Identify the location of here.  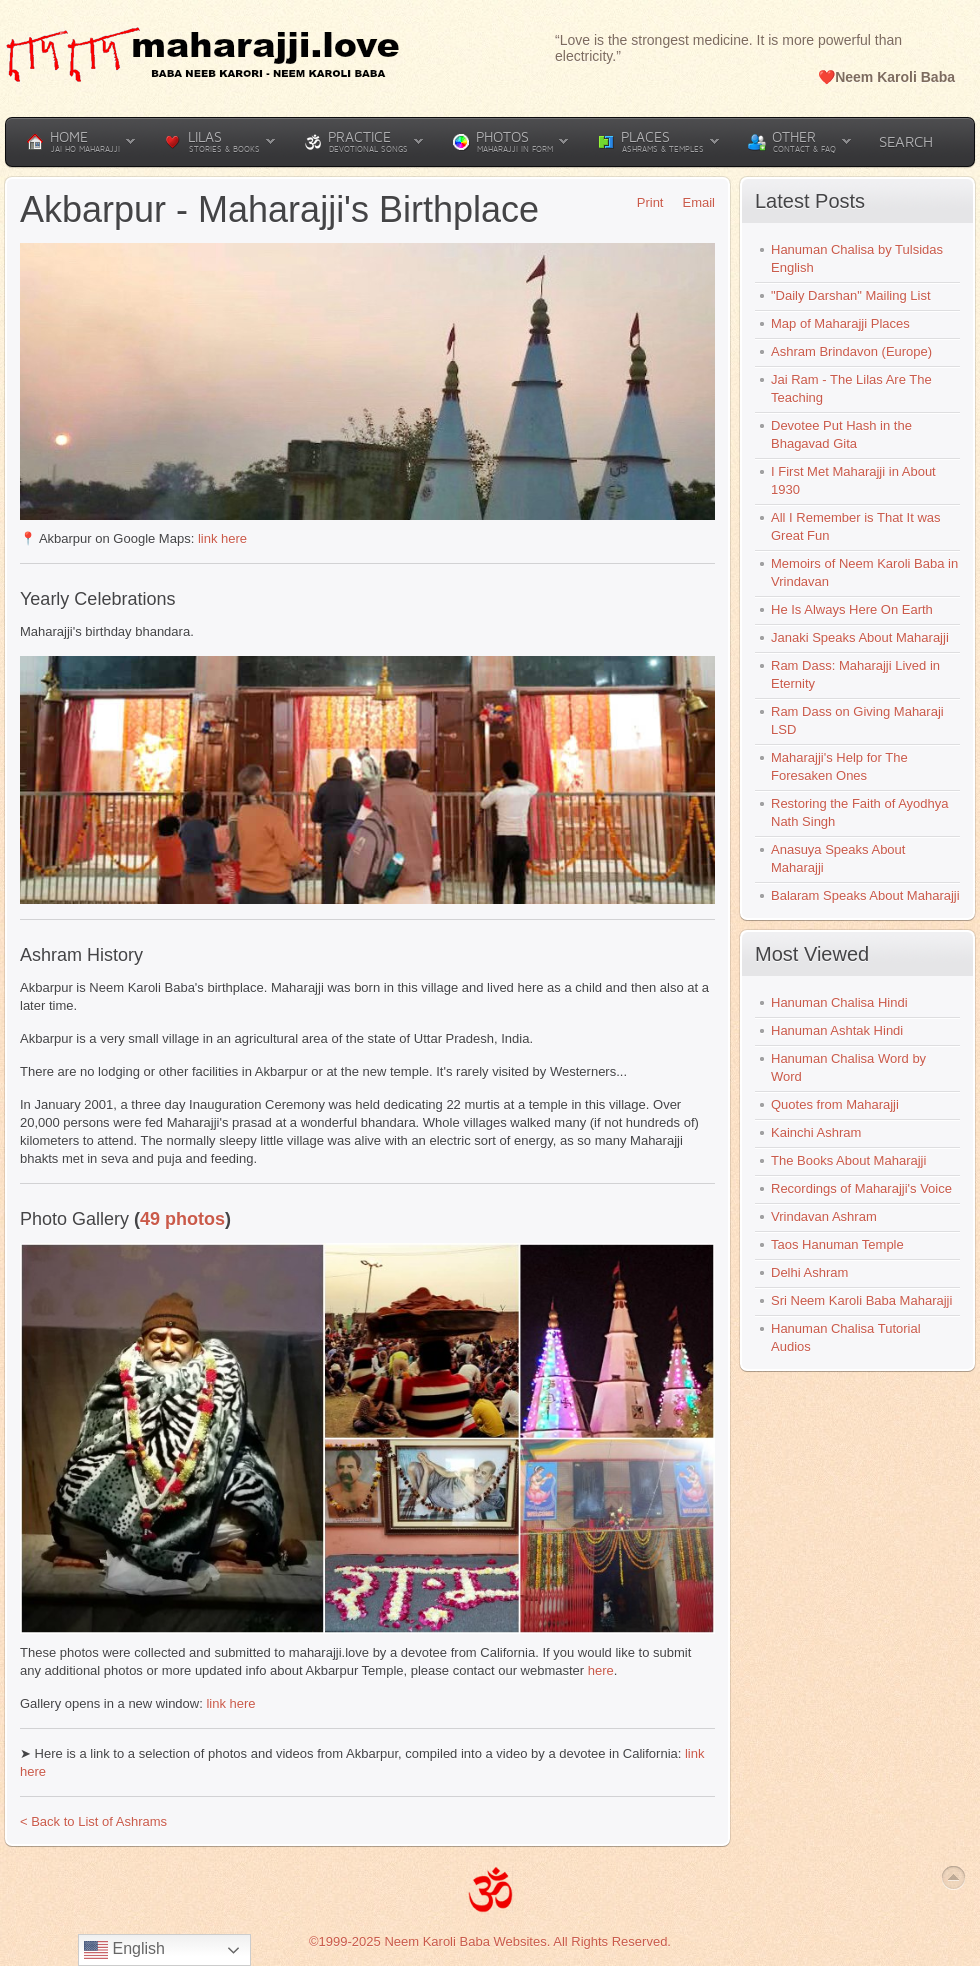
(601, 1670).